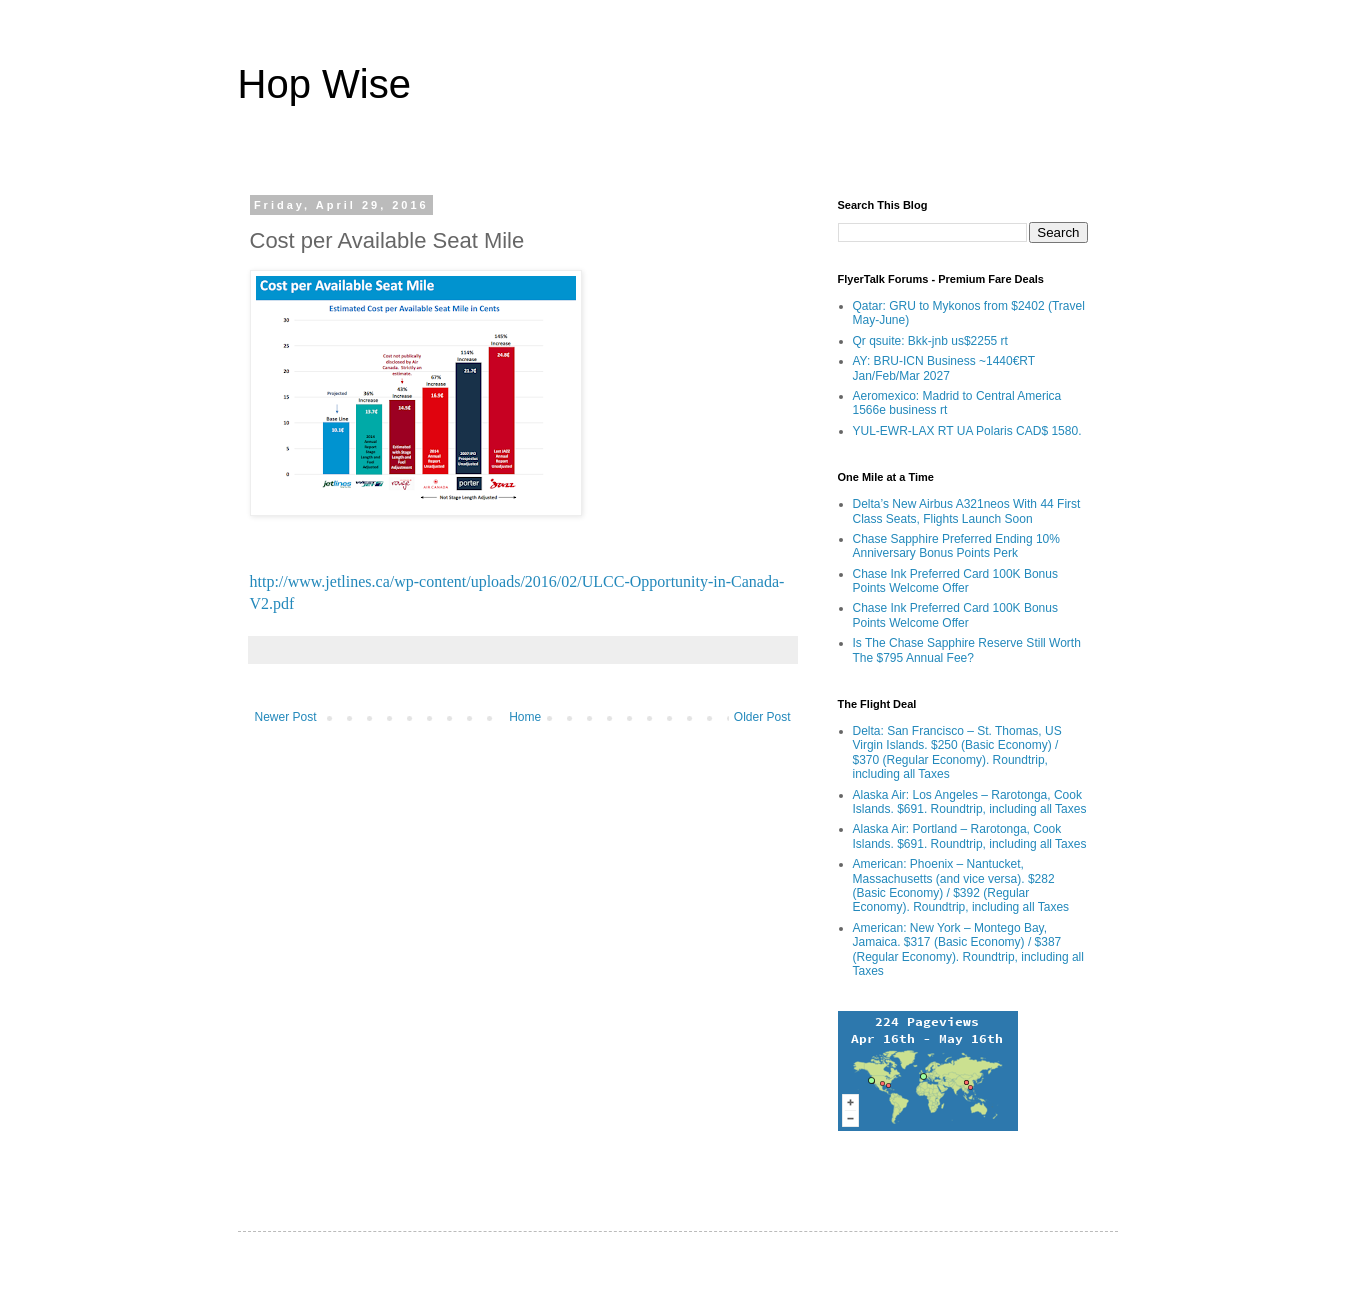 The width and height of the screenshot is (1355, 1301). What do you see at coordinates (968, 949) in the screenshot?
I see `American: New York – Montego Bay, Jamaica. $317 (Basic Economy) / $387 (Regular Economy). Roundtrip, including all Taxes` at bounding box center [968, 949].